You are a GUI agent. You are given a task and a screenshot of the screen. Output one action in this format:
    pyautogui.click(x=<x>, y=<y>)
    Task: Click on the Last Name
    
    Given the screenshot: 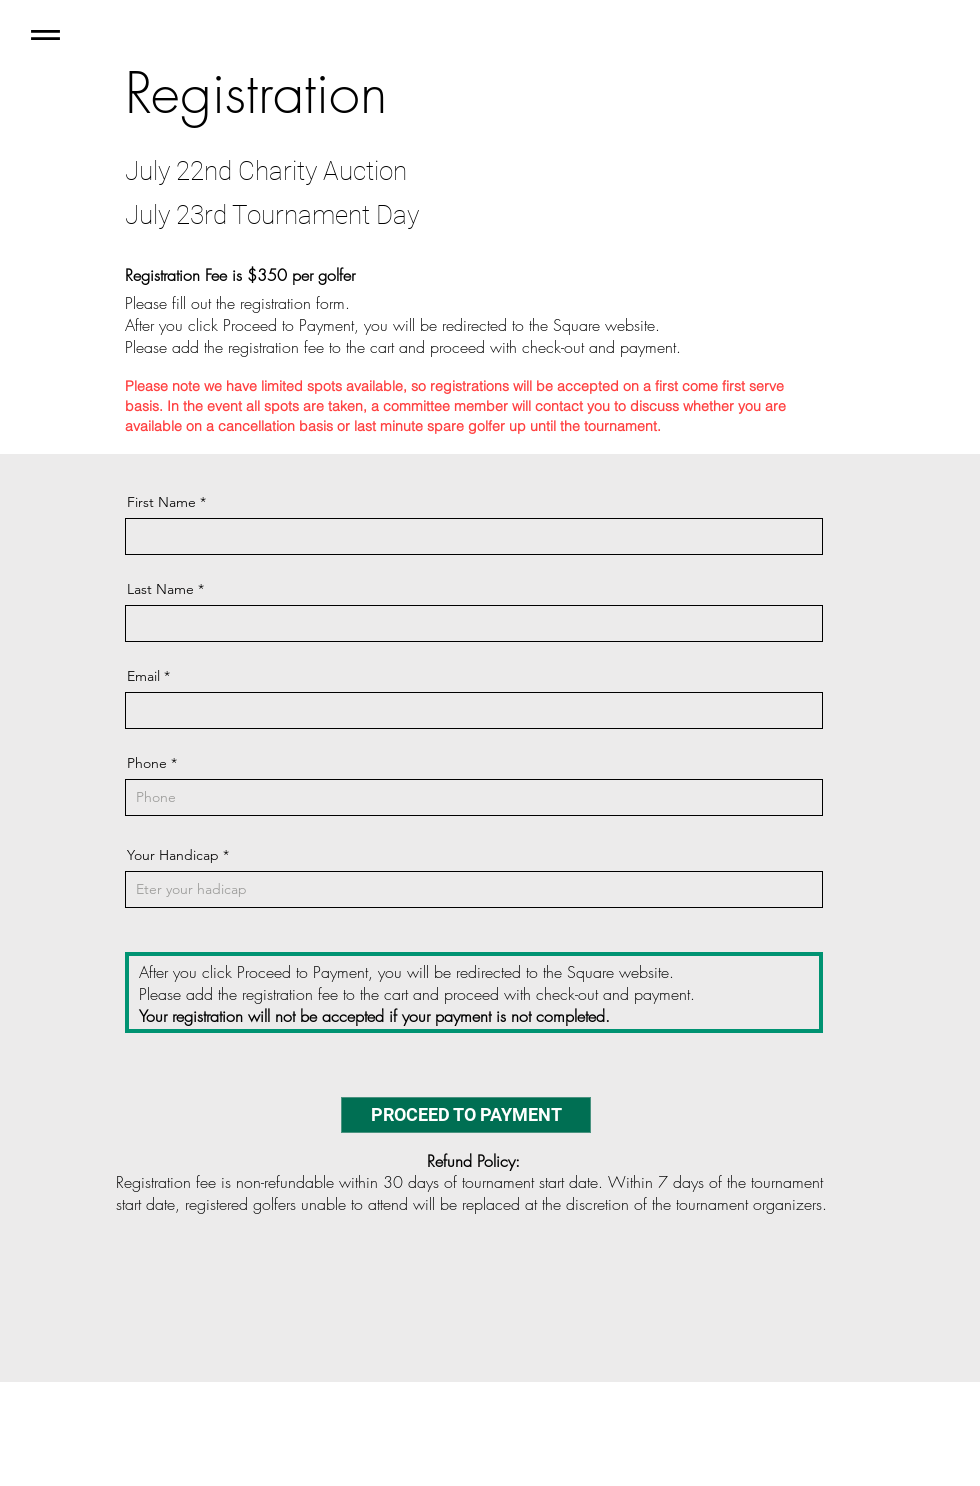 What is the action you would take?
    pyautogui.click(x=160, y=589)
    